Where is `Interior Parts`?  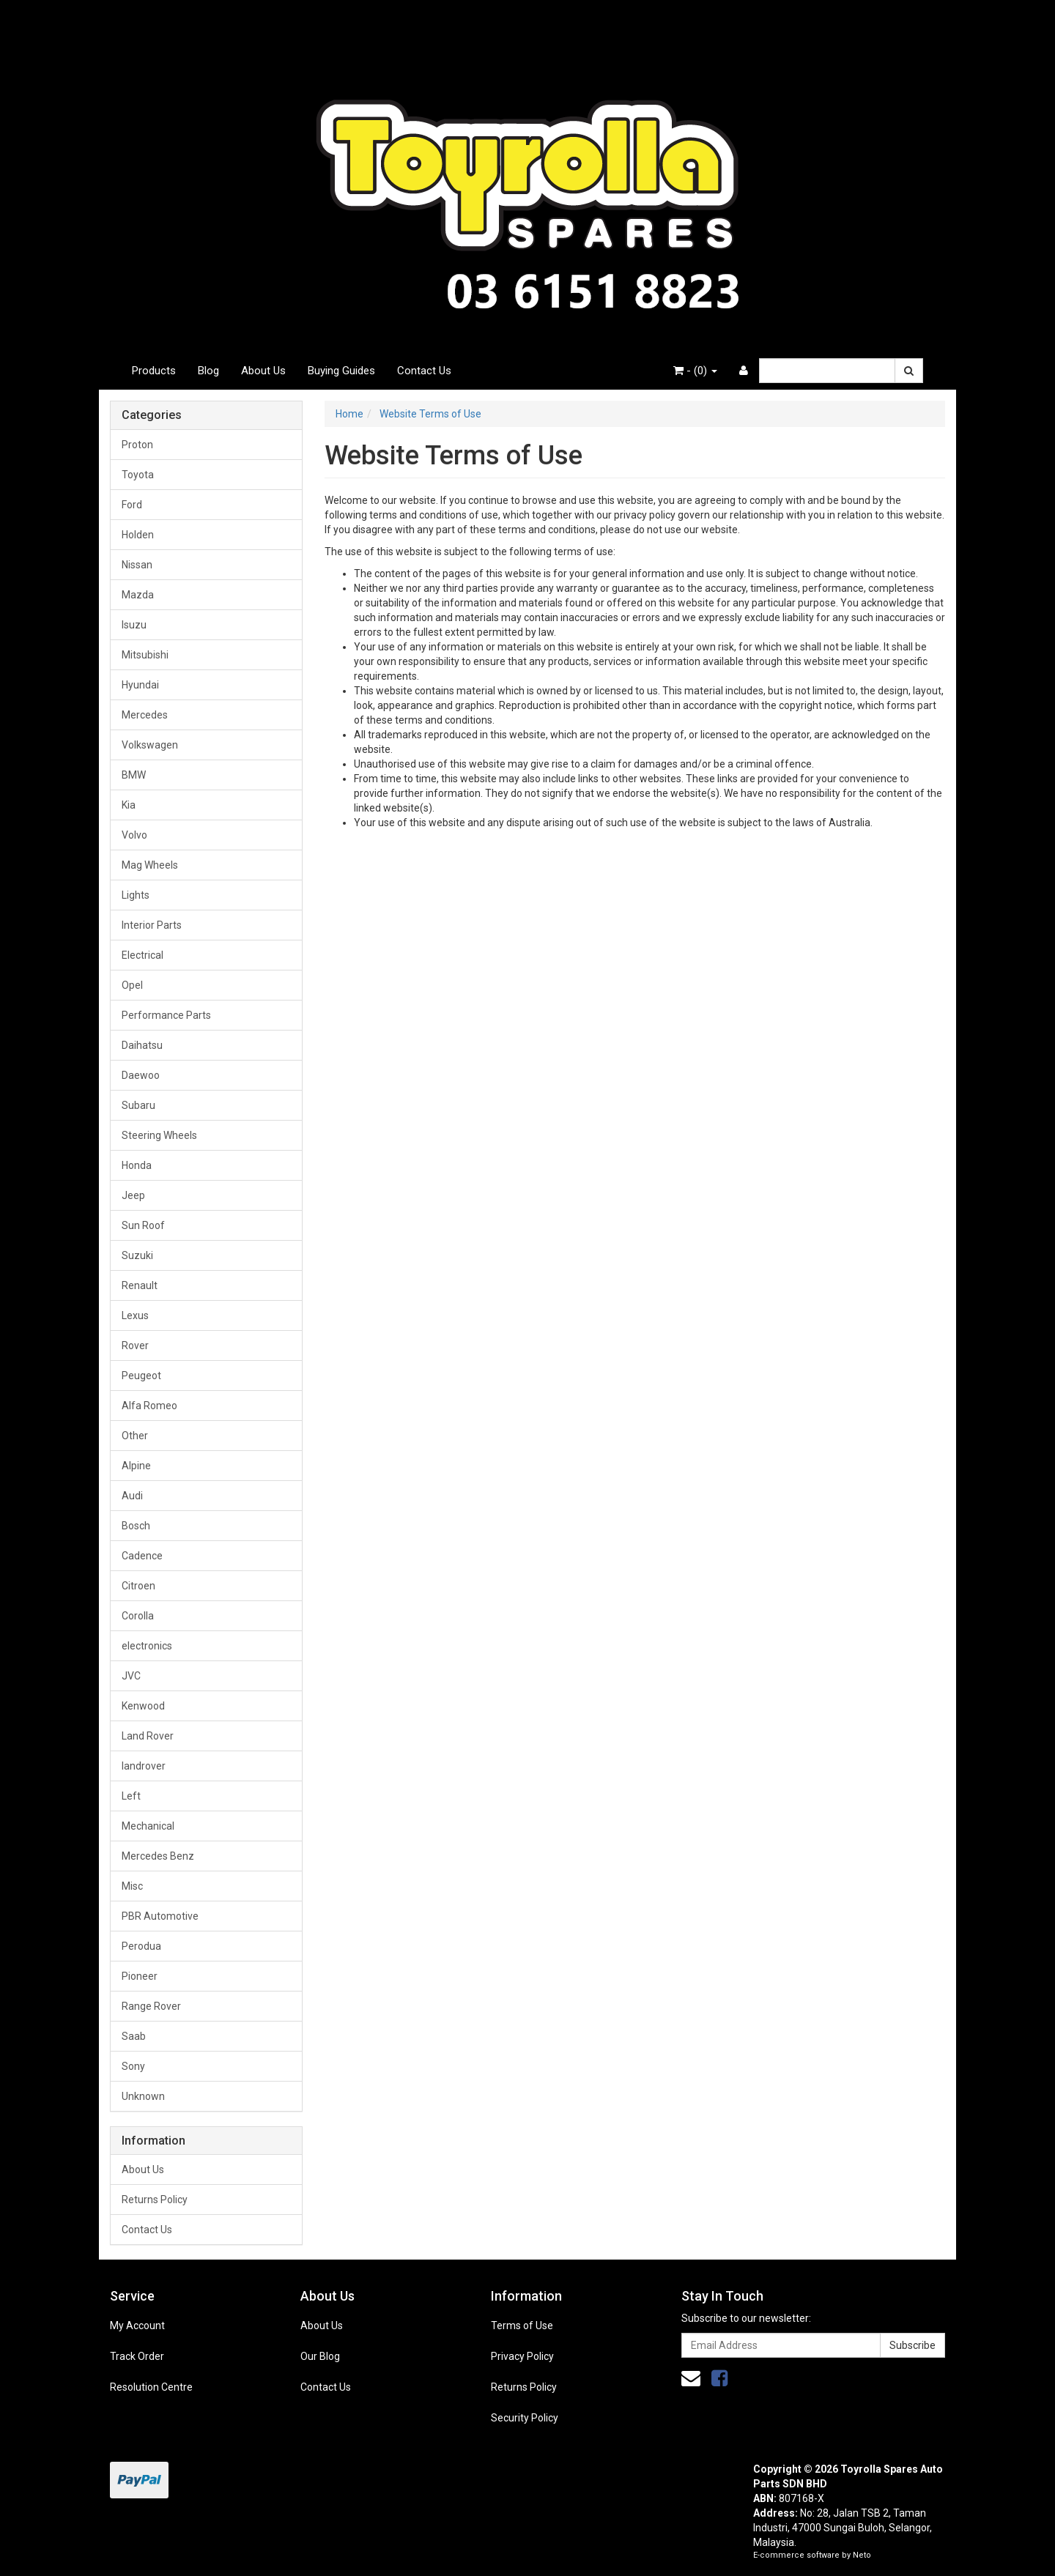 Interior Parts is located at coordinates (152, 925).